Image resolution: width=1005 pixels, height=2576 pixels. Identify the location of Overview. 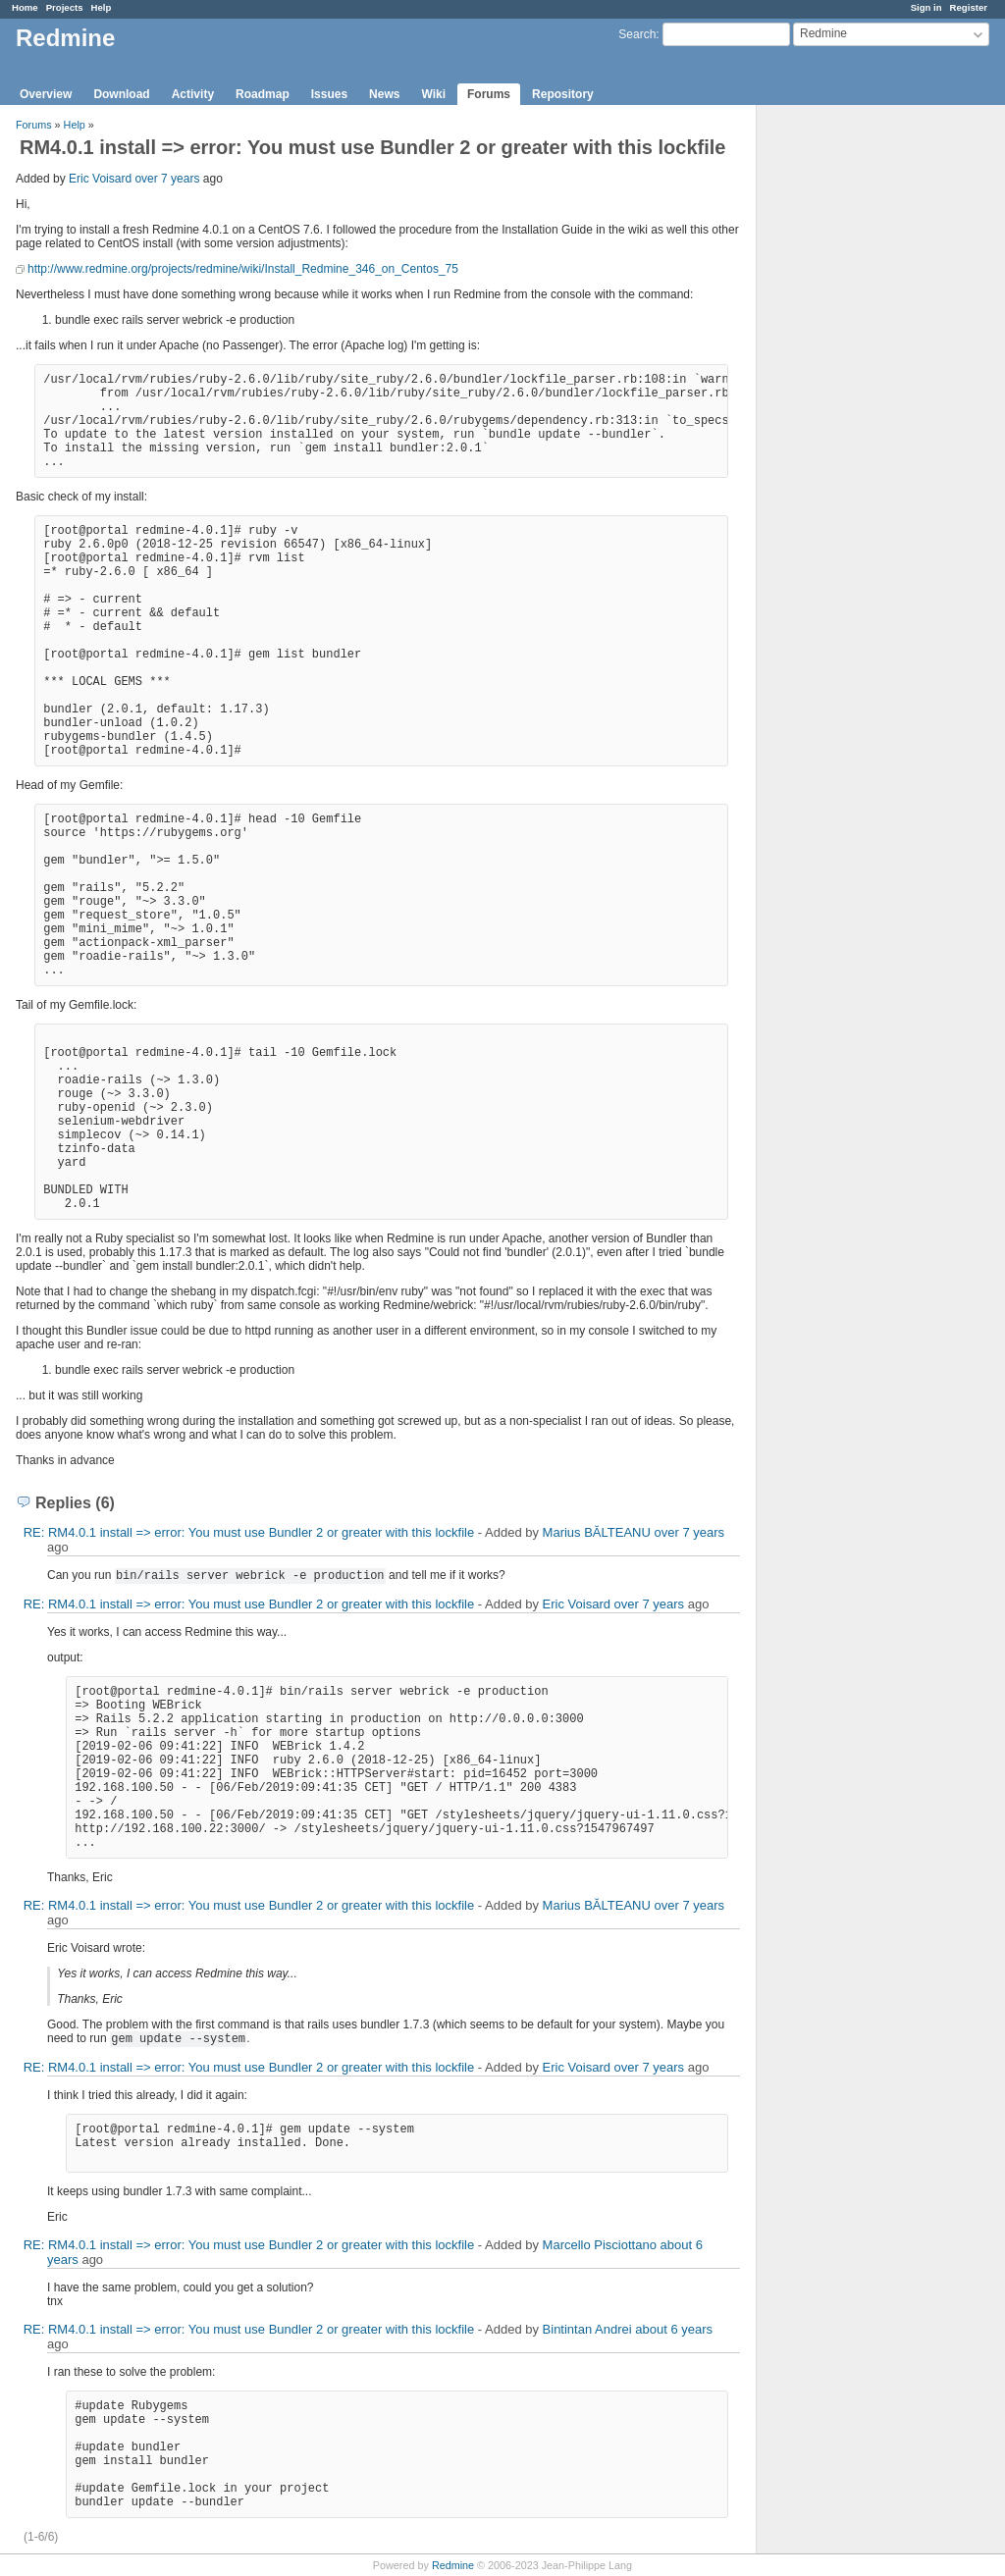
(46, 94).